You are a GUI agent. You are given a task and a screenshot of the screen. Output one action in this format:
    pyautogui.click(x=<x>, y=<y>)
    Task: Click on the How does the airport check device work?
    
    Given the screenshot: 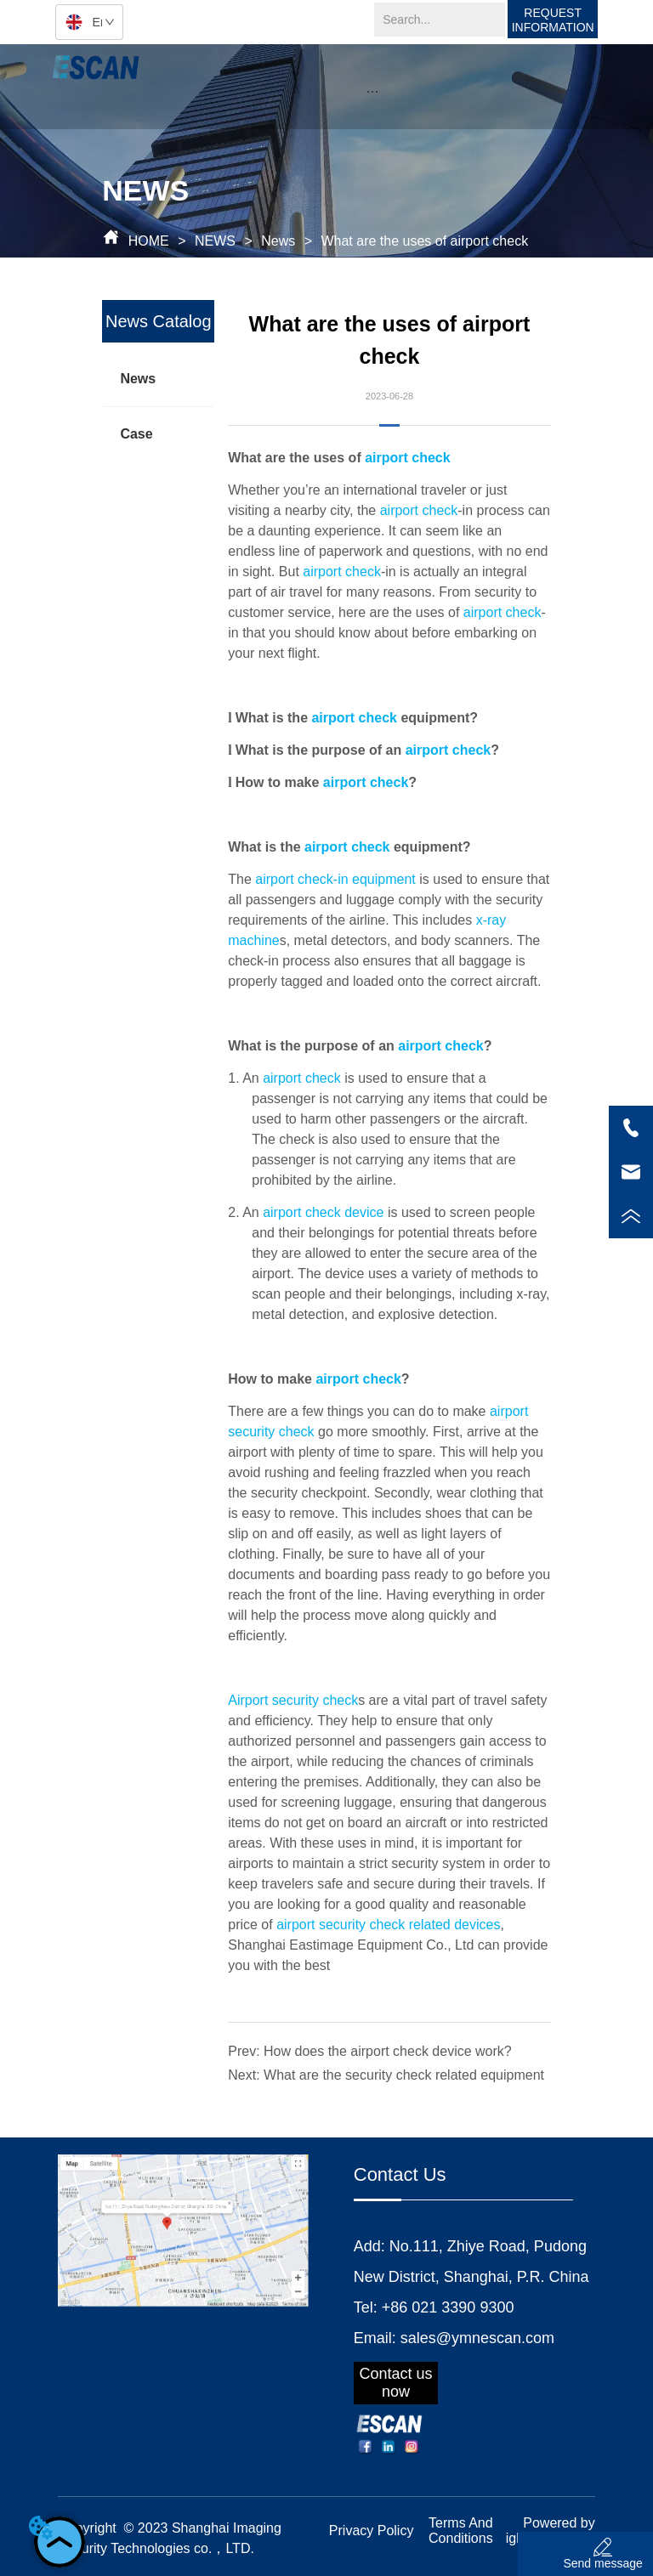 What is the action you would take?
    pyautogui.click(x=388, y=2051)
    